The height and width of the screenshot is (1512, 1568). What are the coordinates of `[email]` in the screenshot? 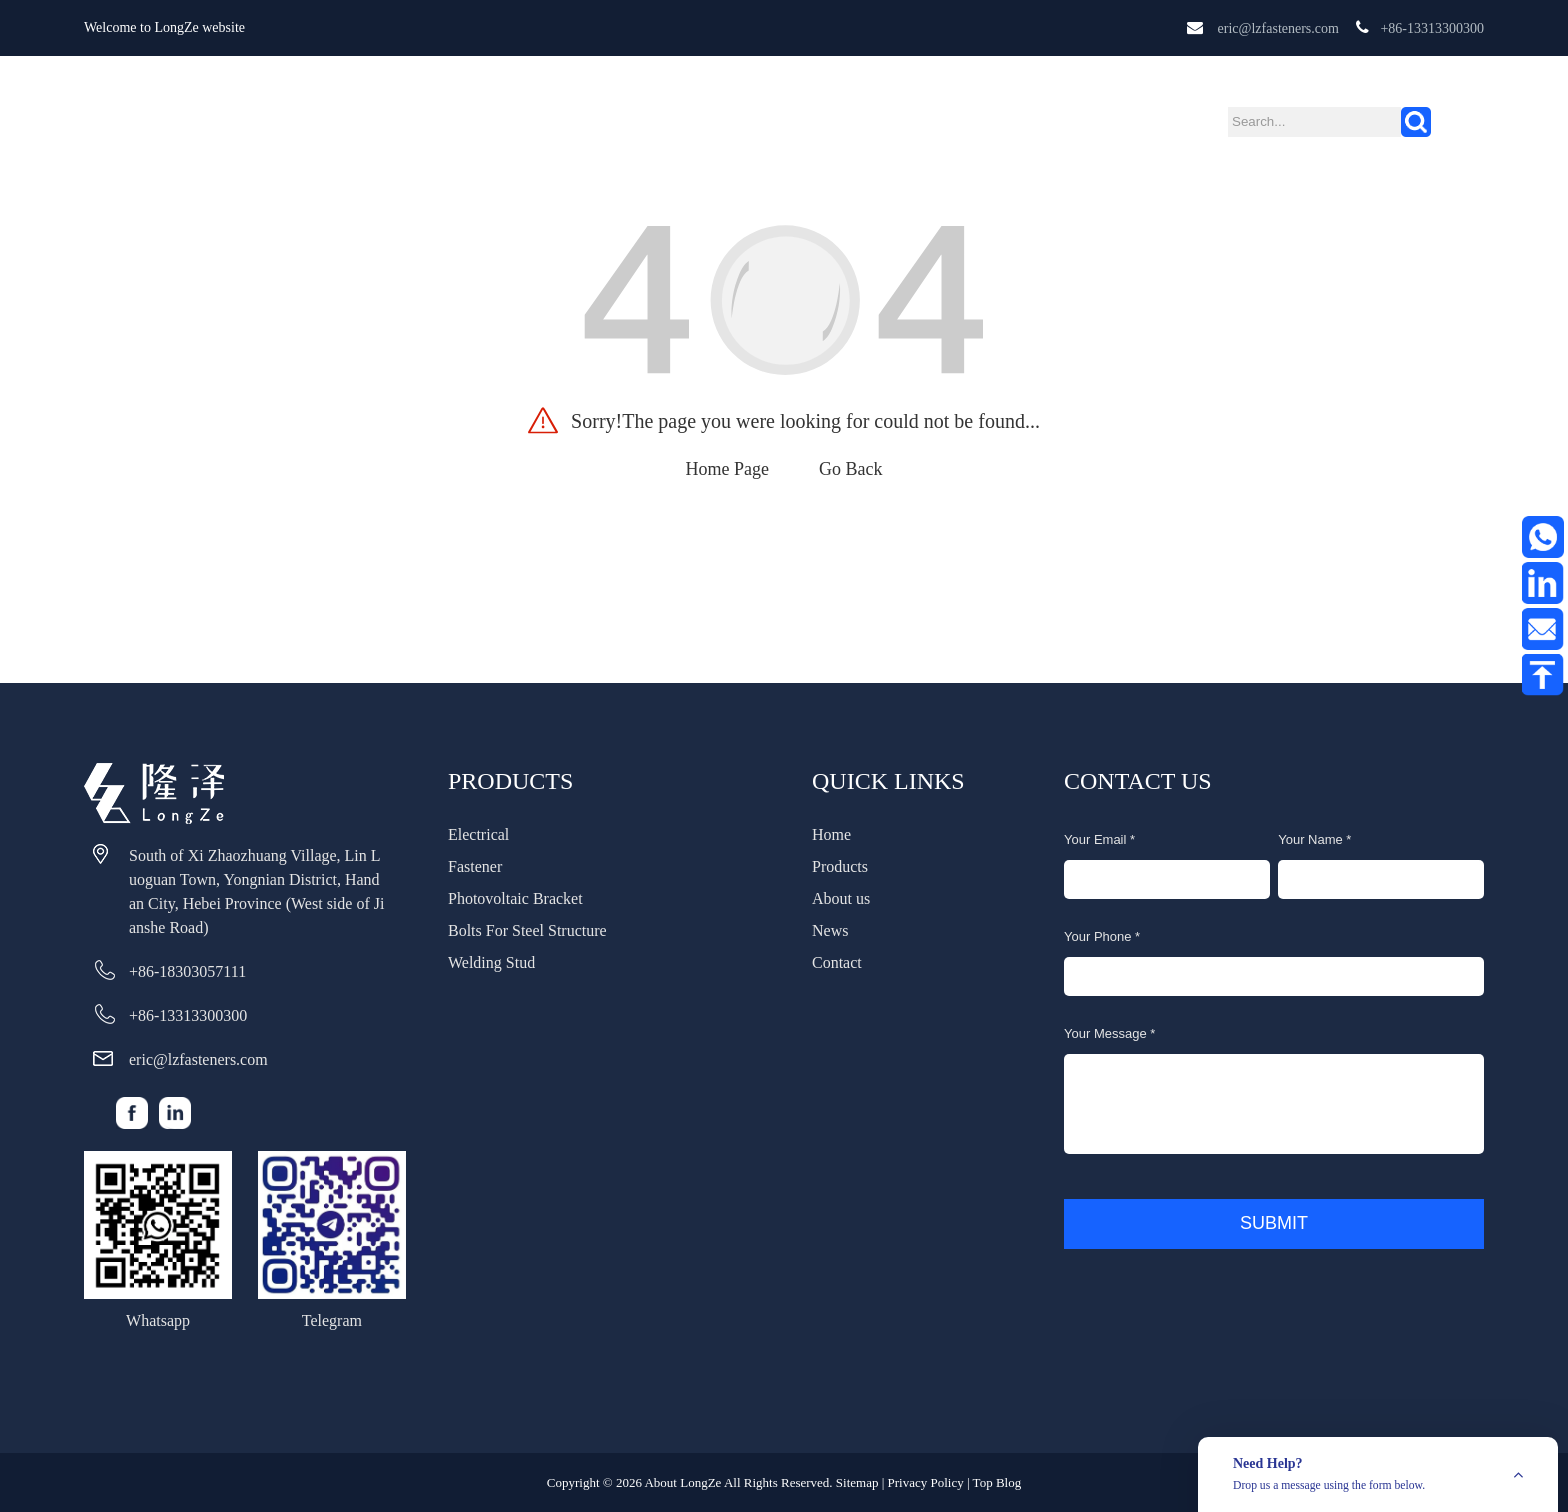 It's located at (1167, 879).